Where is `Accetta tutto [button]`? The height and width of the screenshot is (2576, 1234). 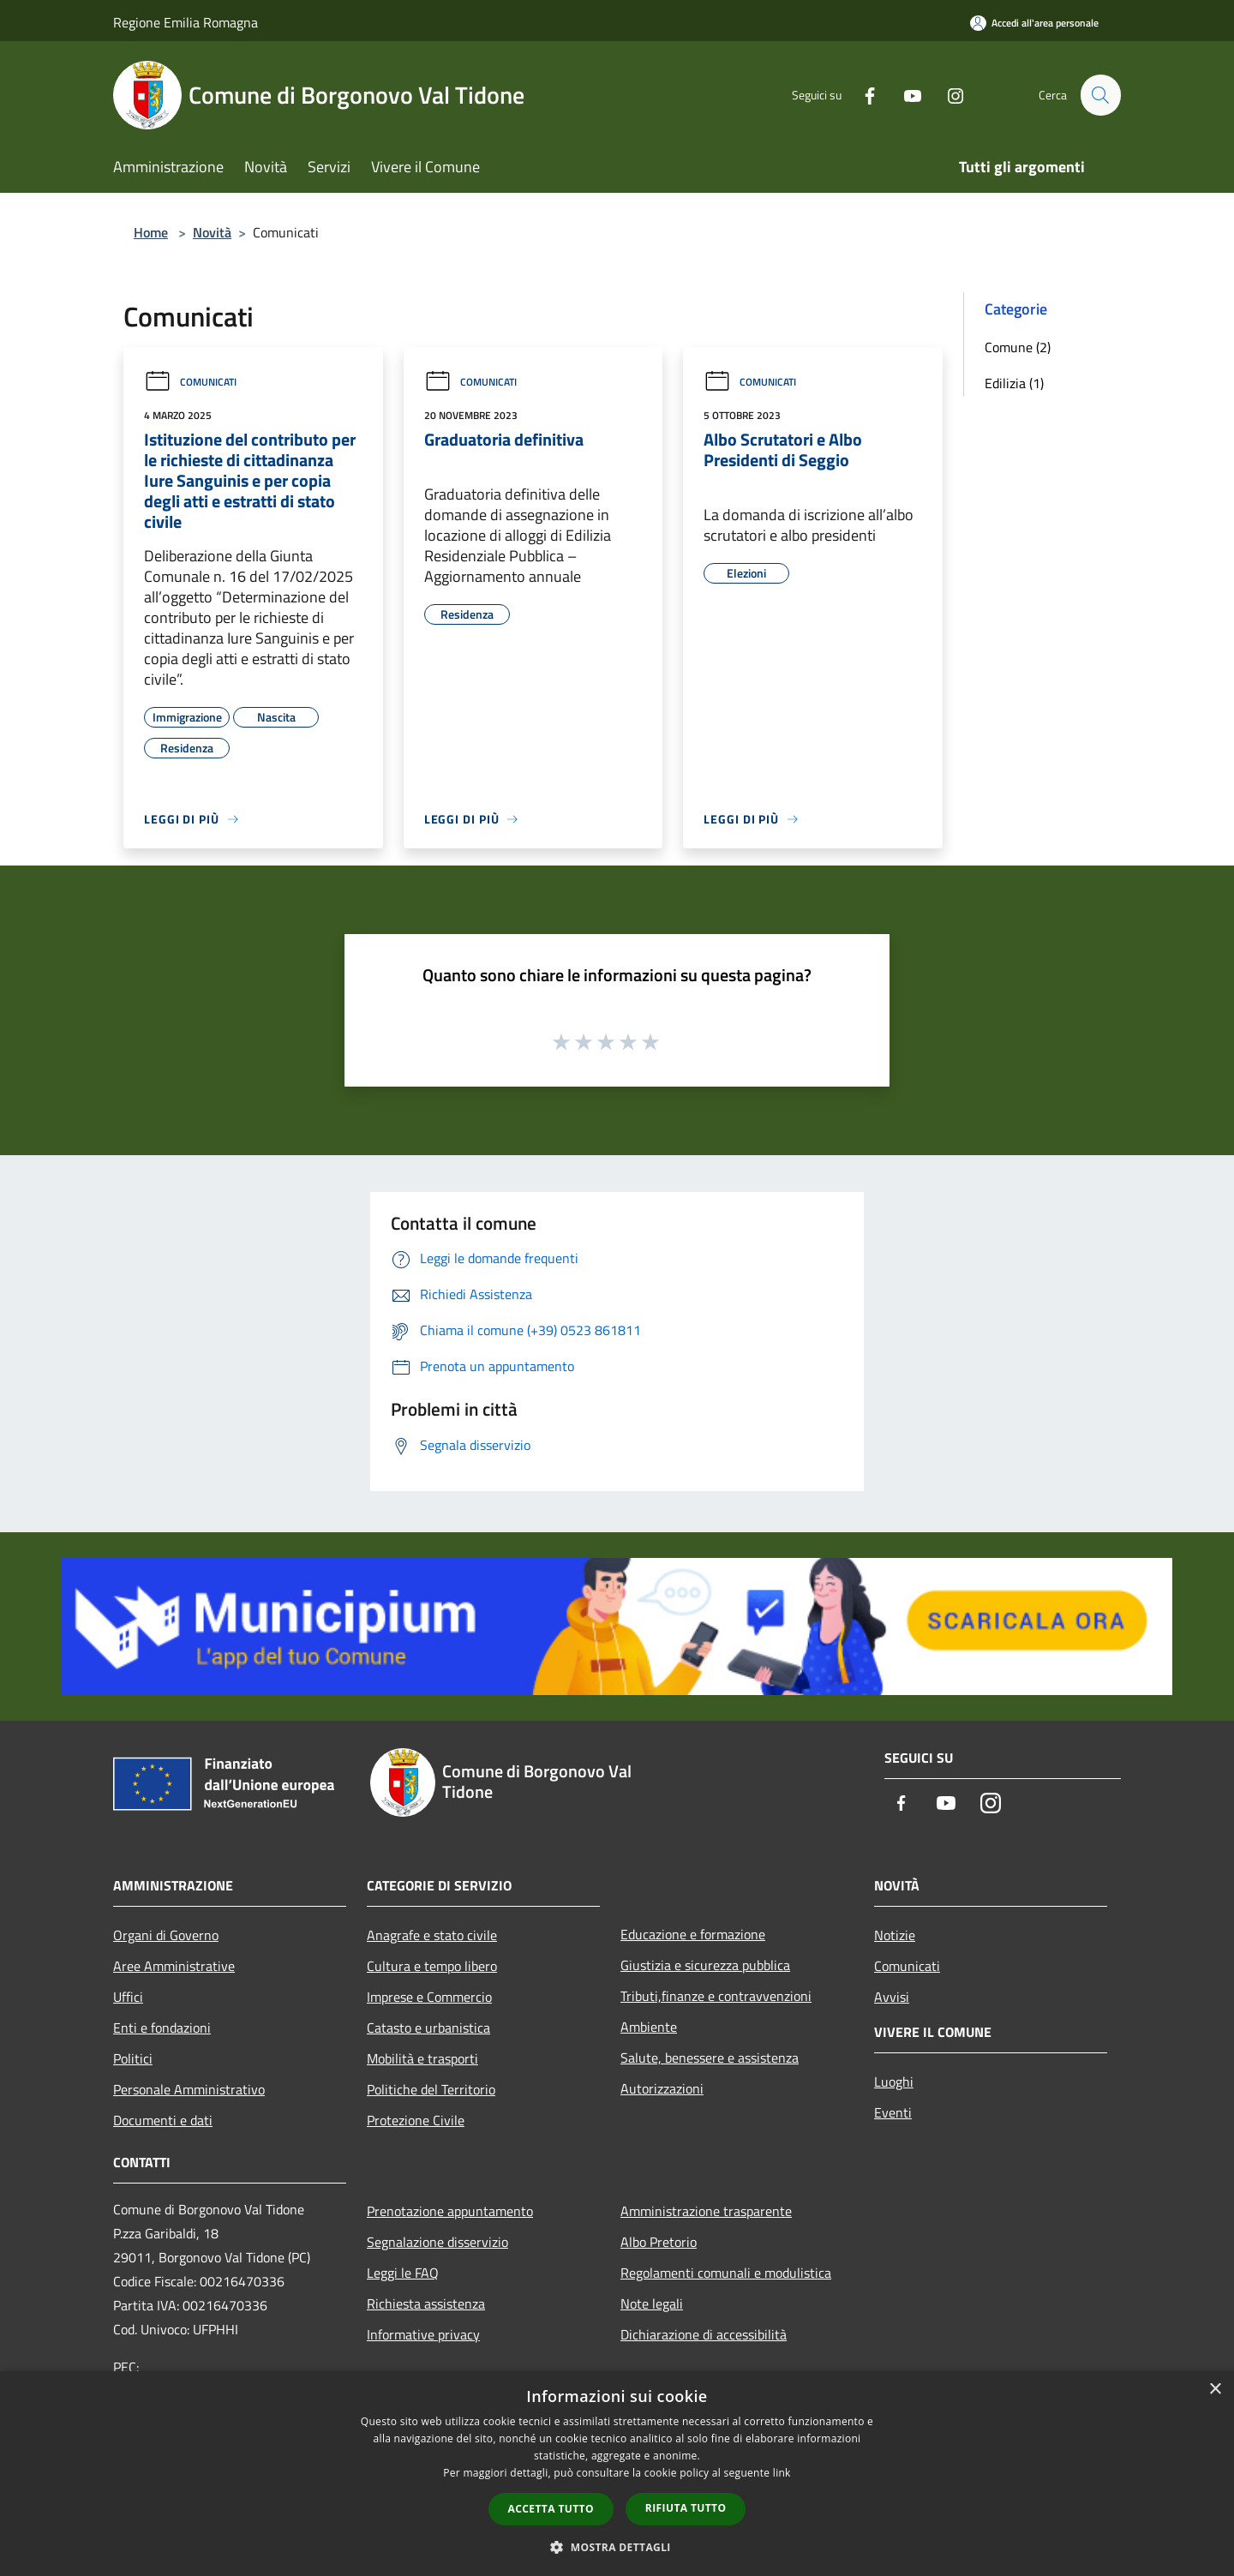 Accetta tutto [button] is located at coordinates (551, 2508).